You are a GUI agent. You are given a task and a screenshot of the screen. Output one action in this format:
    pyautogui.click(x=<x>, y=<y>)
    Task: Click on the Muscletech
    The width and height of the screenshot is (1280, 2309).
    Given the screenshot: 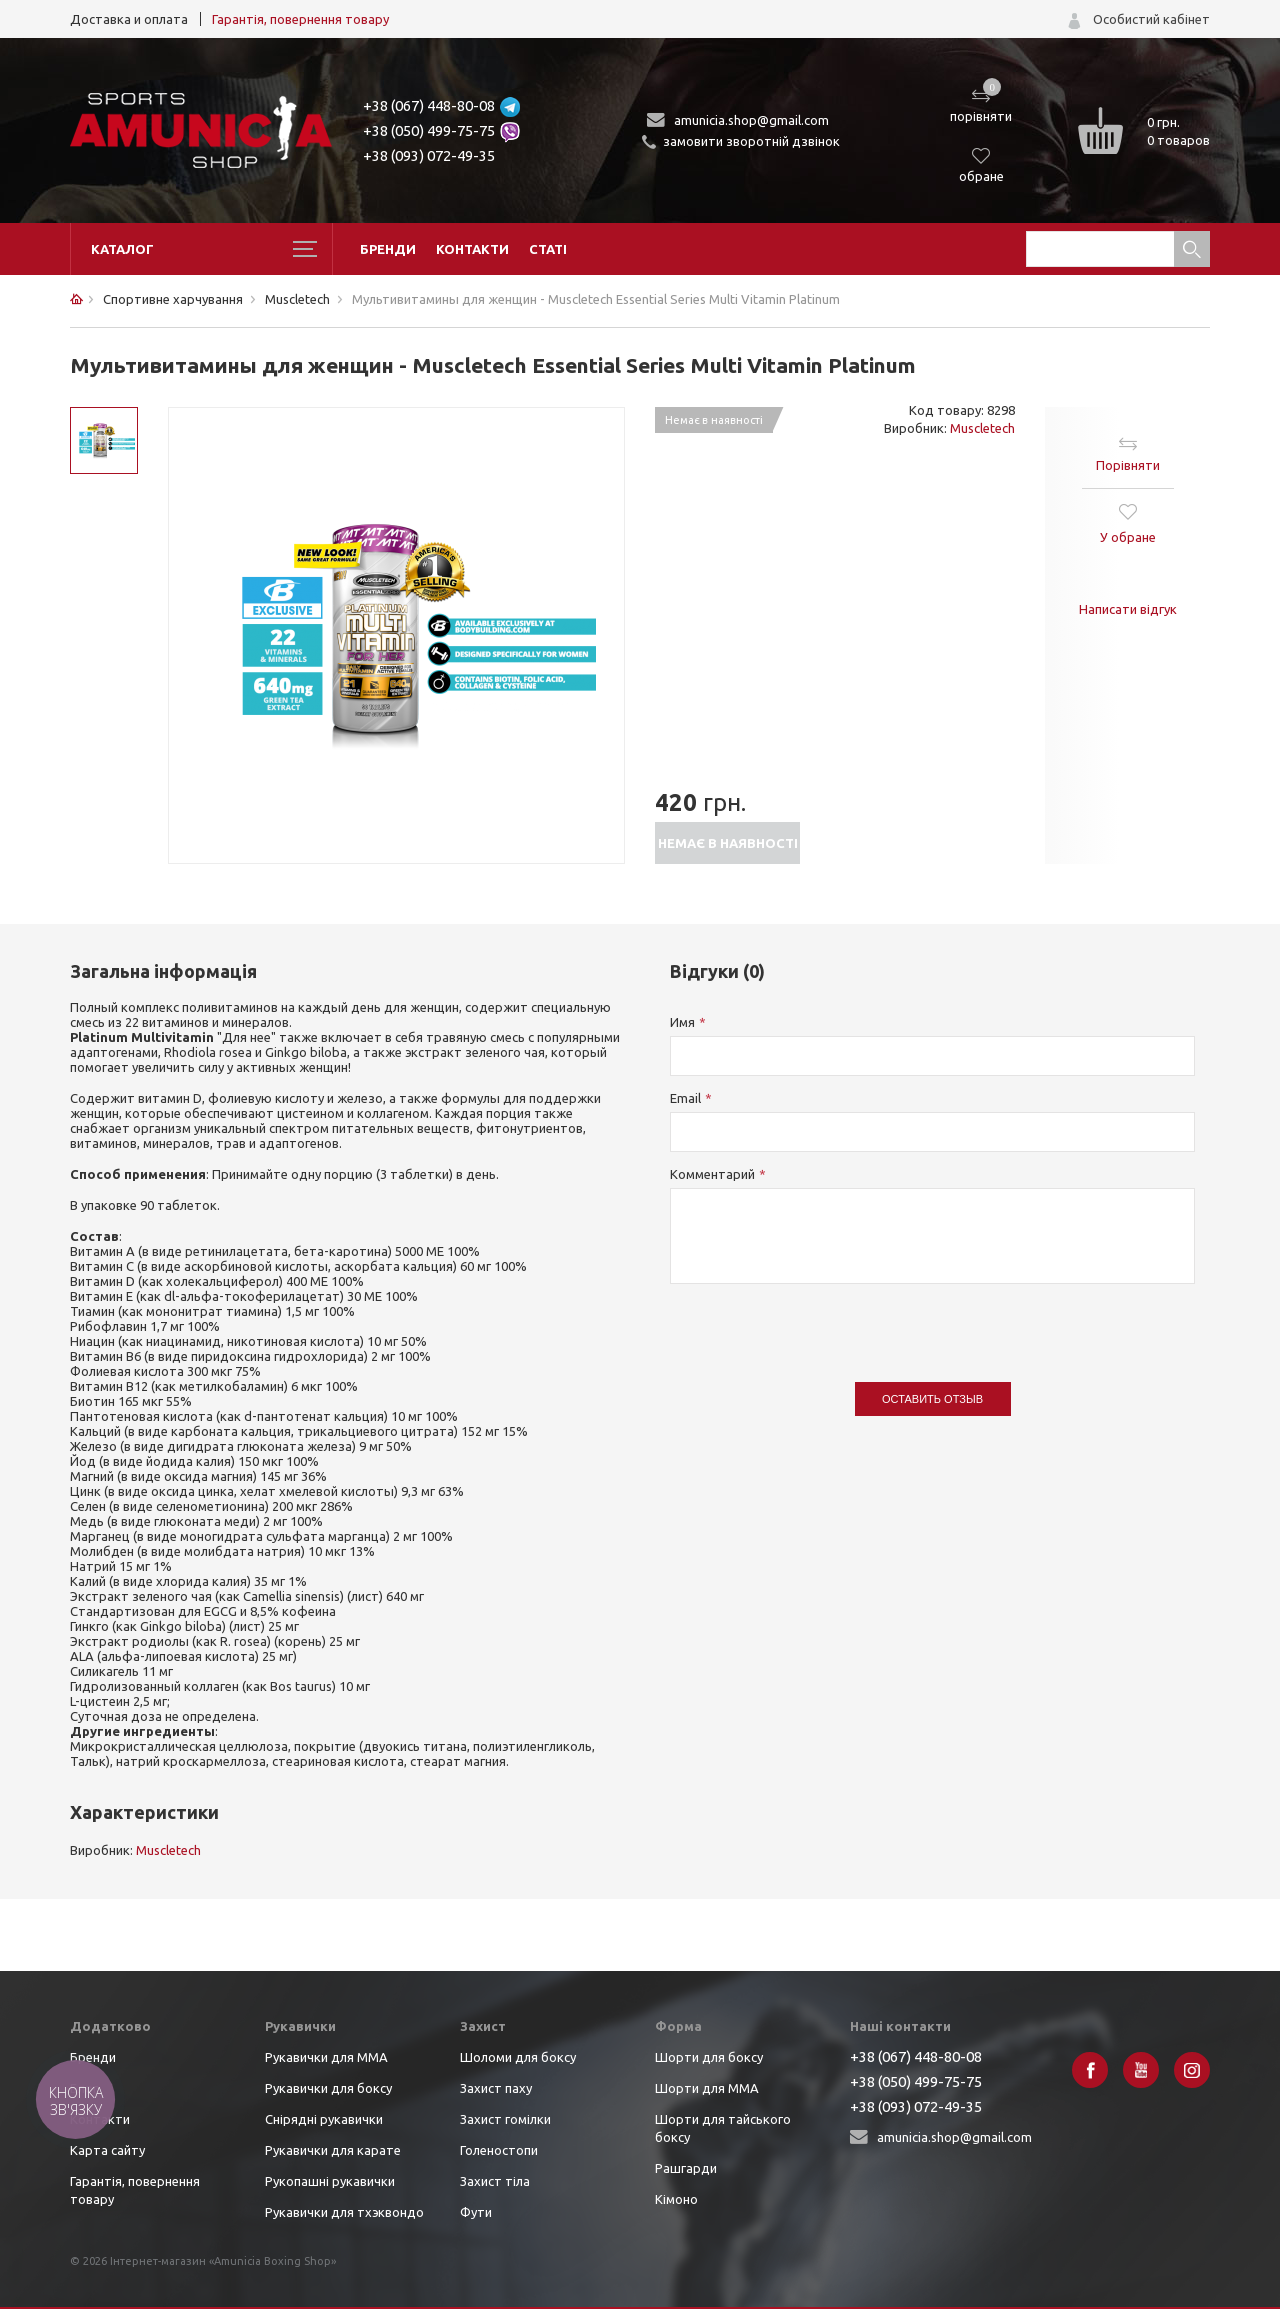 What is the action you would take?
    pyautogui.click(x=982, y=428)
    